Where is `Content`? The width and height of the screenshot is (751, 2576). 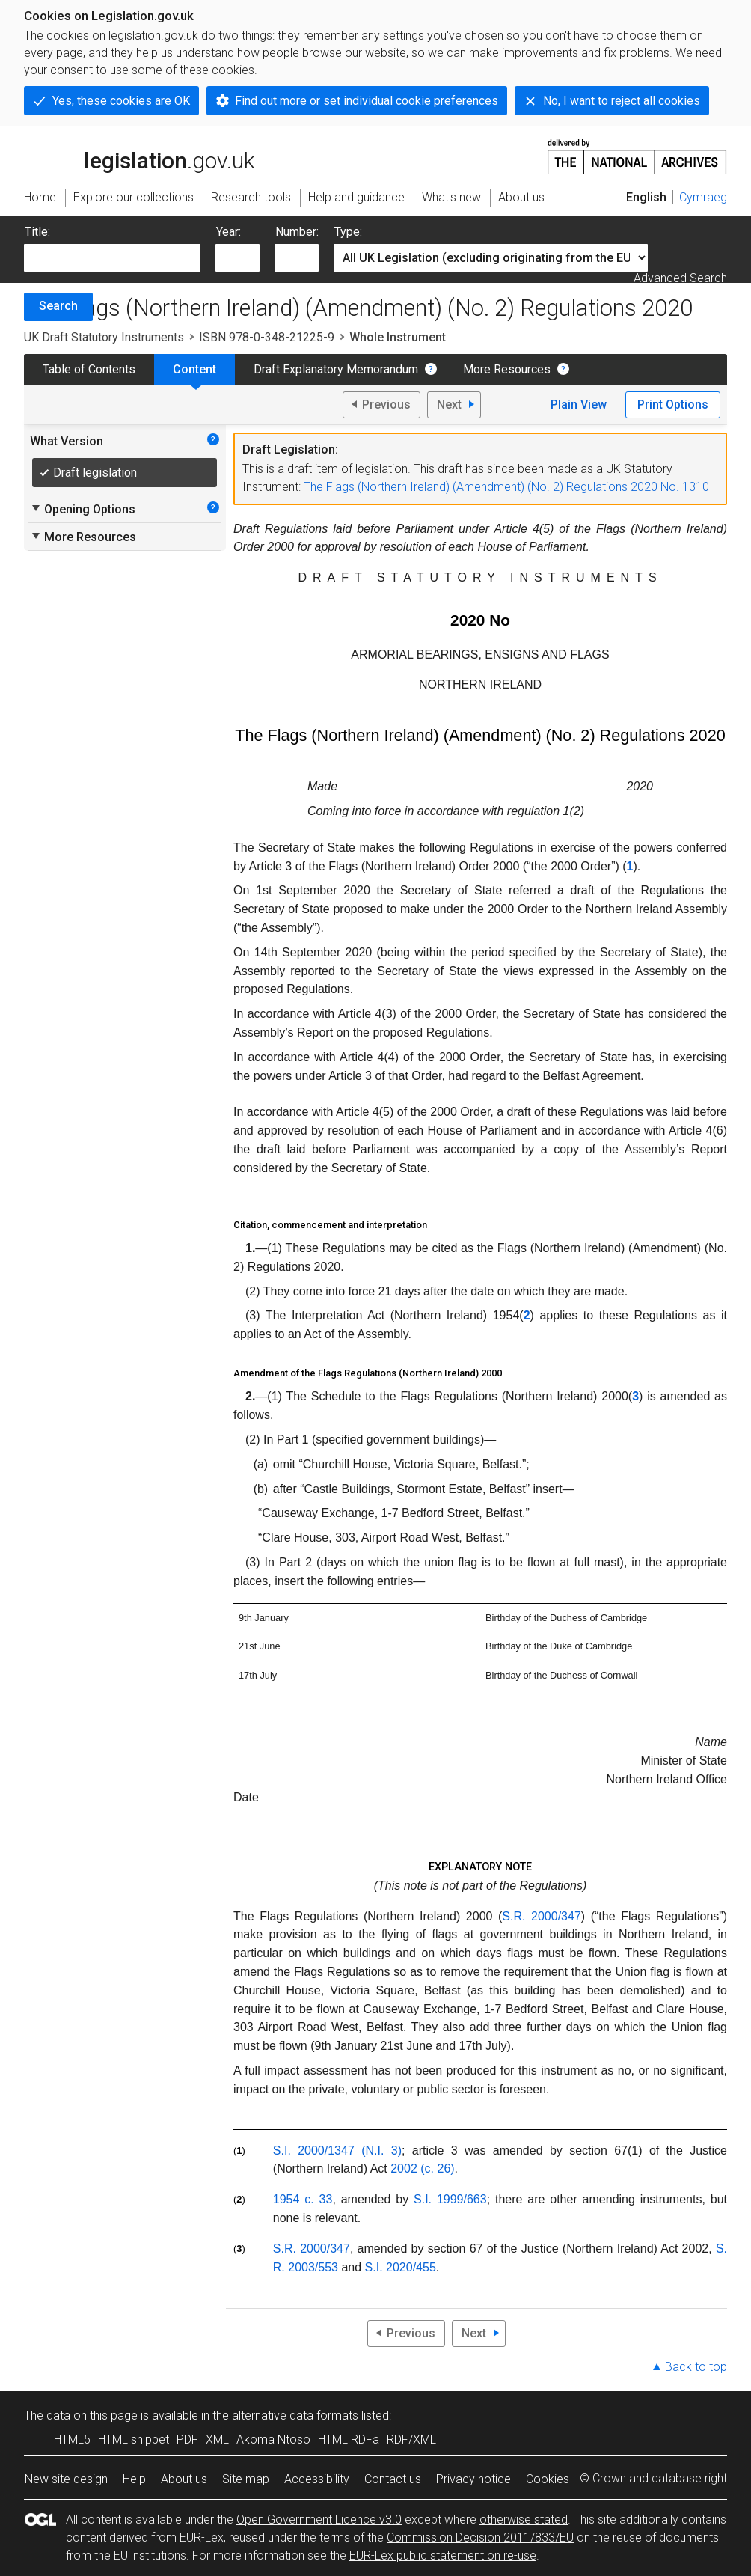 Content is located at coordinates (194, 369).